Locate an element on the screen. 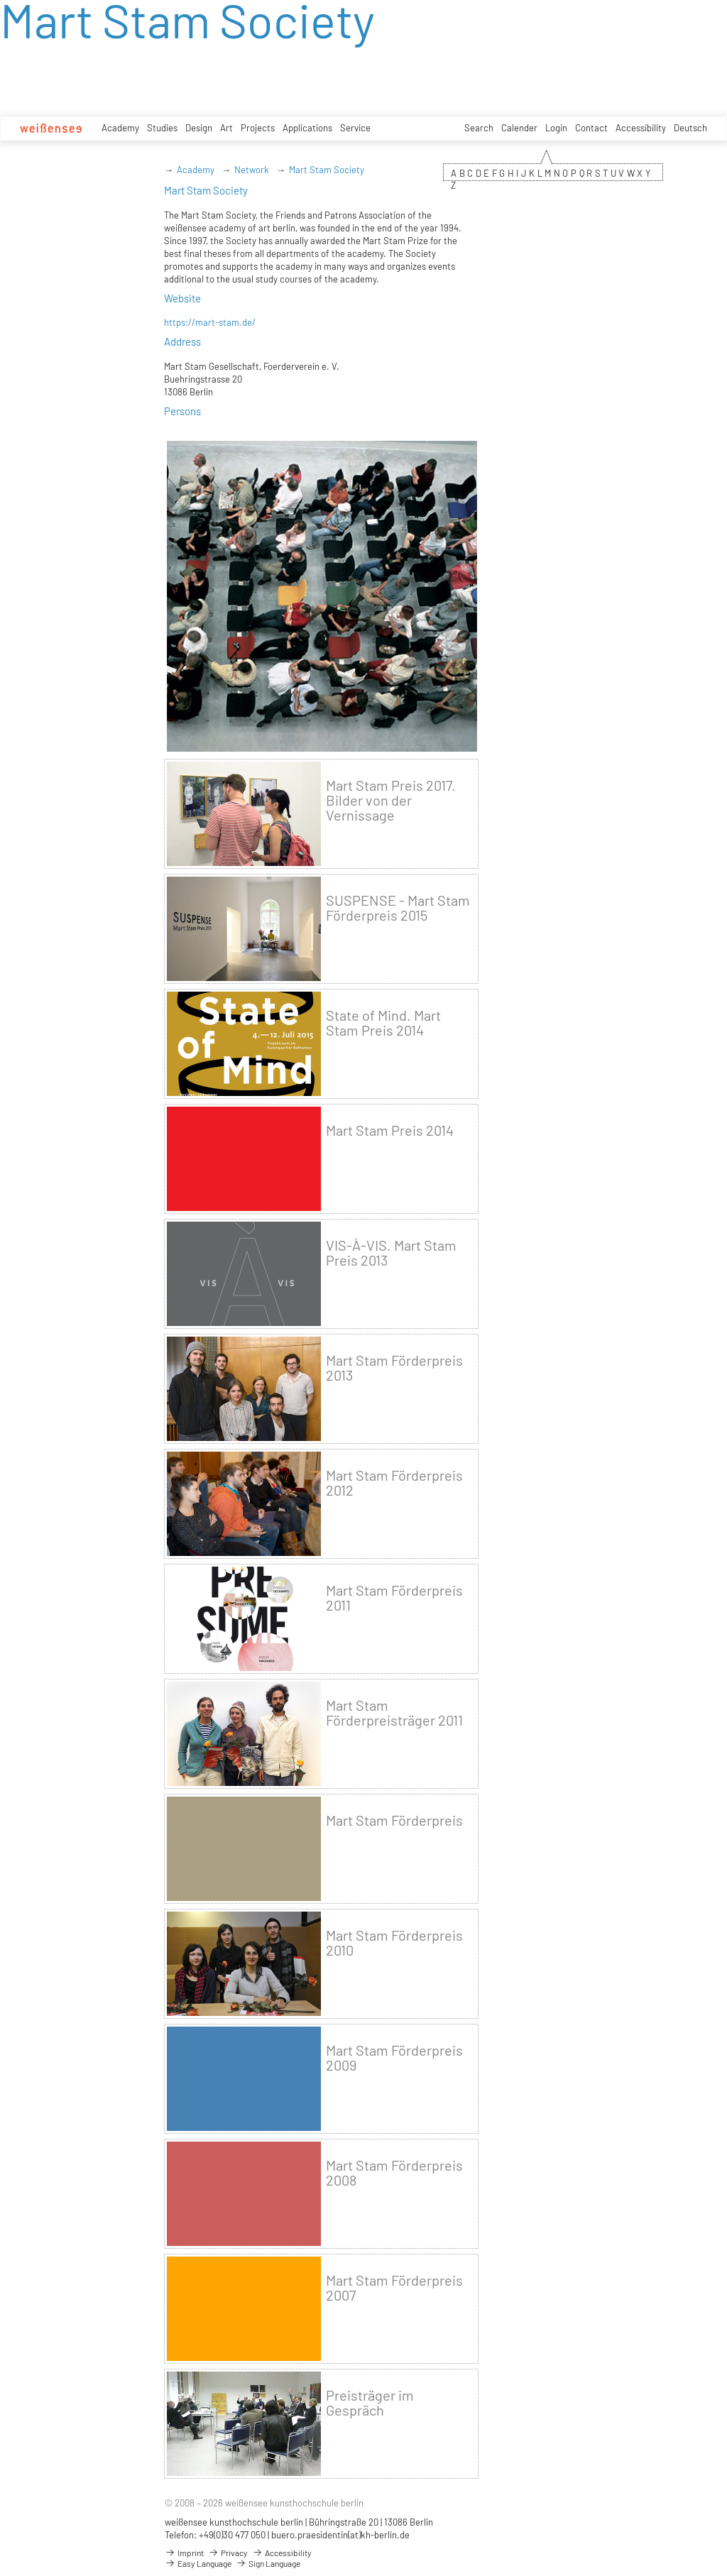 The width and height of the screenshot is (727, 2576). Mart Stam Preis 2017. Bilder von der Vernissage is located at coordinates (391, 800).